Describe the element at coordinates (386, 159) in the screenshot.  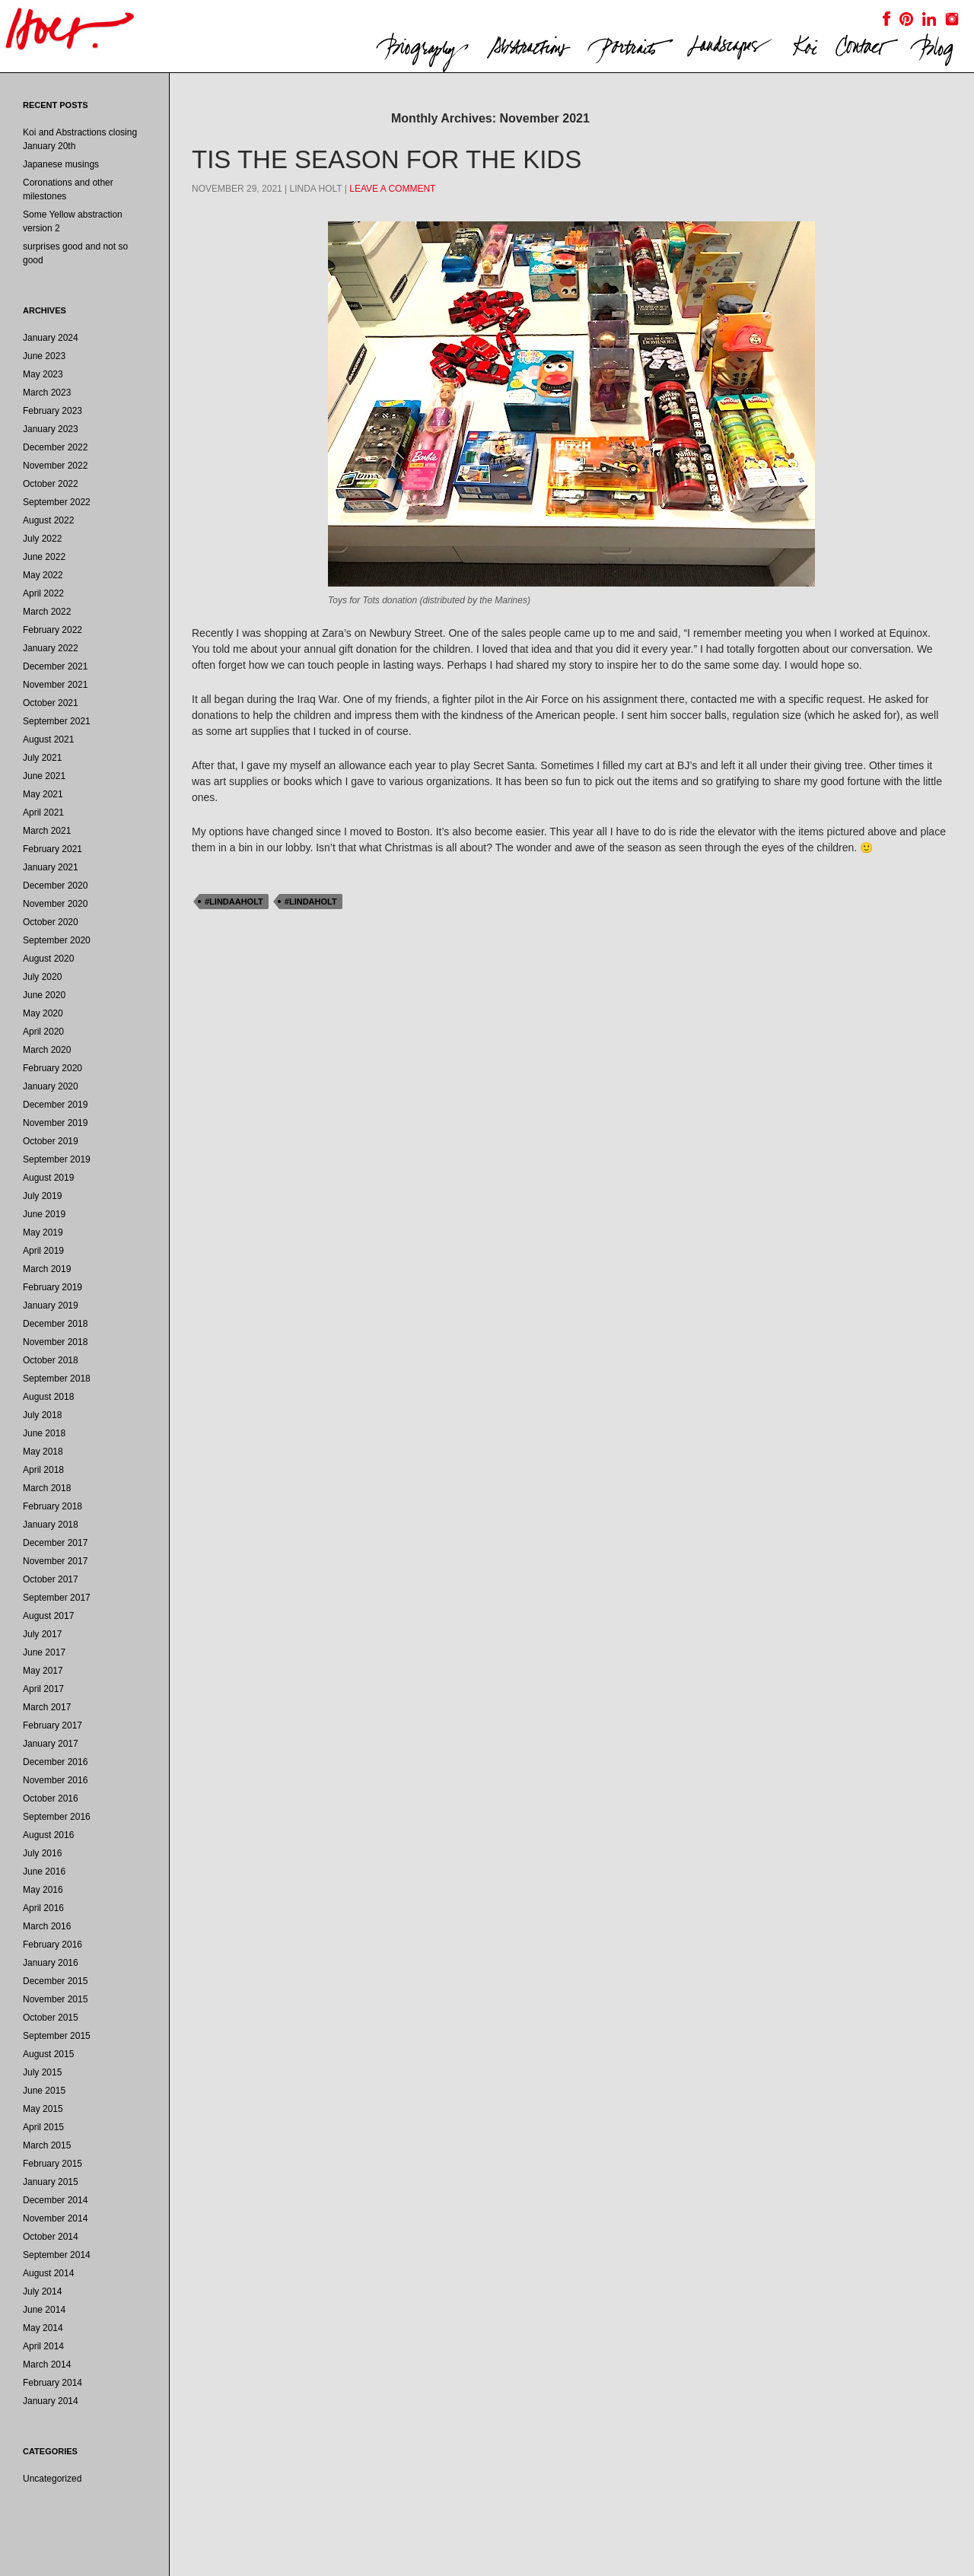
I see `tis the season for the kids` at that location.